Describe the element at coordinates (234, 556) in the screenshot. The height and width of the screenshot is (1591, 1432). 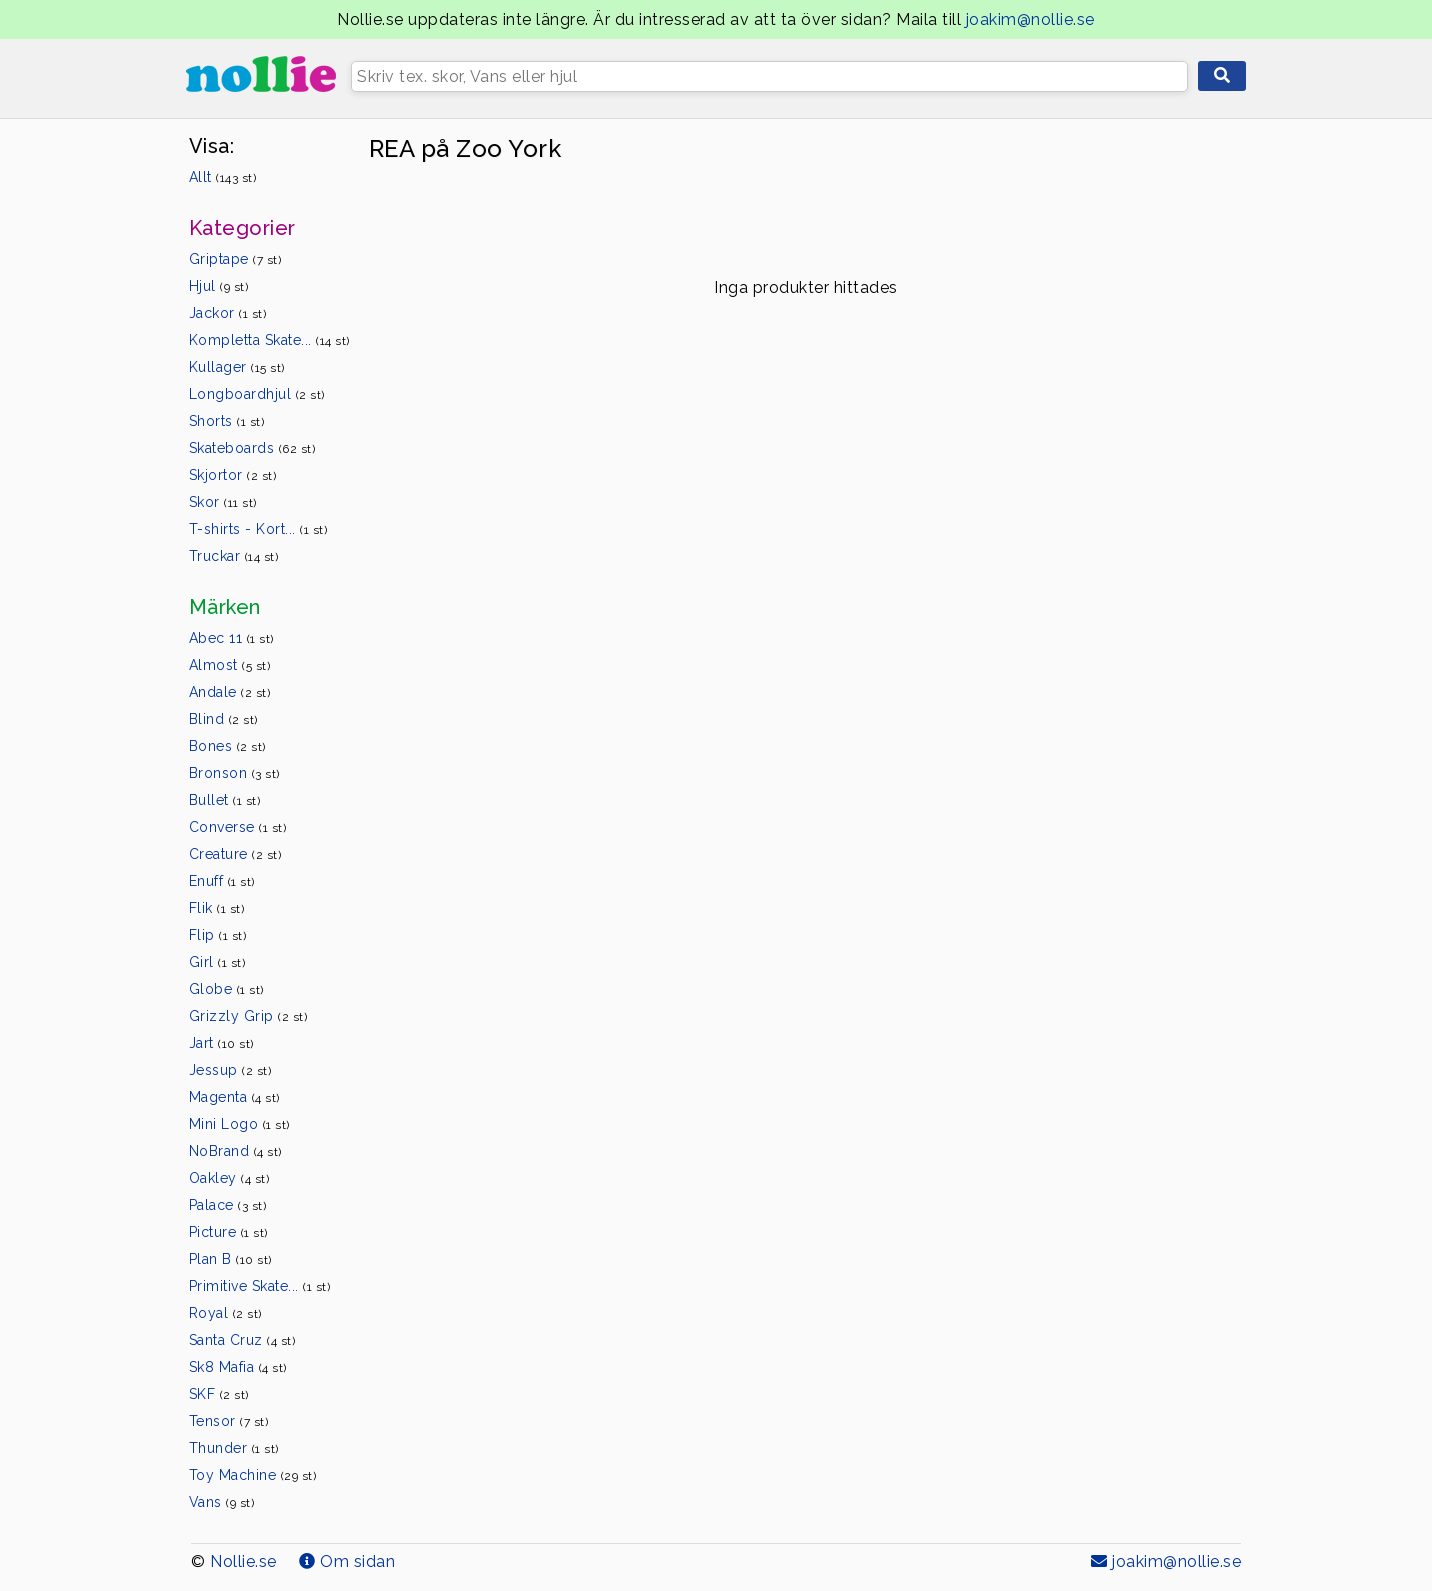
I see `Truckar` at that location.